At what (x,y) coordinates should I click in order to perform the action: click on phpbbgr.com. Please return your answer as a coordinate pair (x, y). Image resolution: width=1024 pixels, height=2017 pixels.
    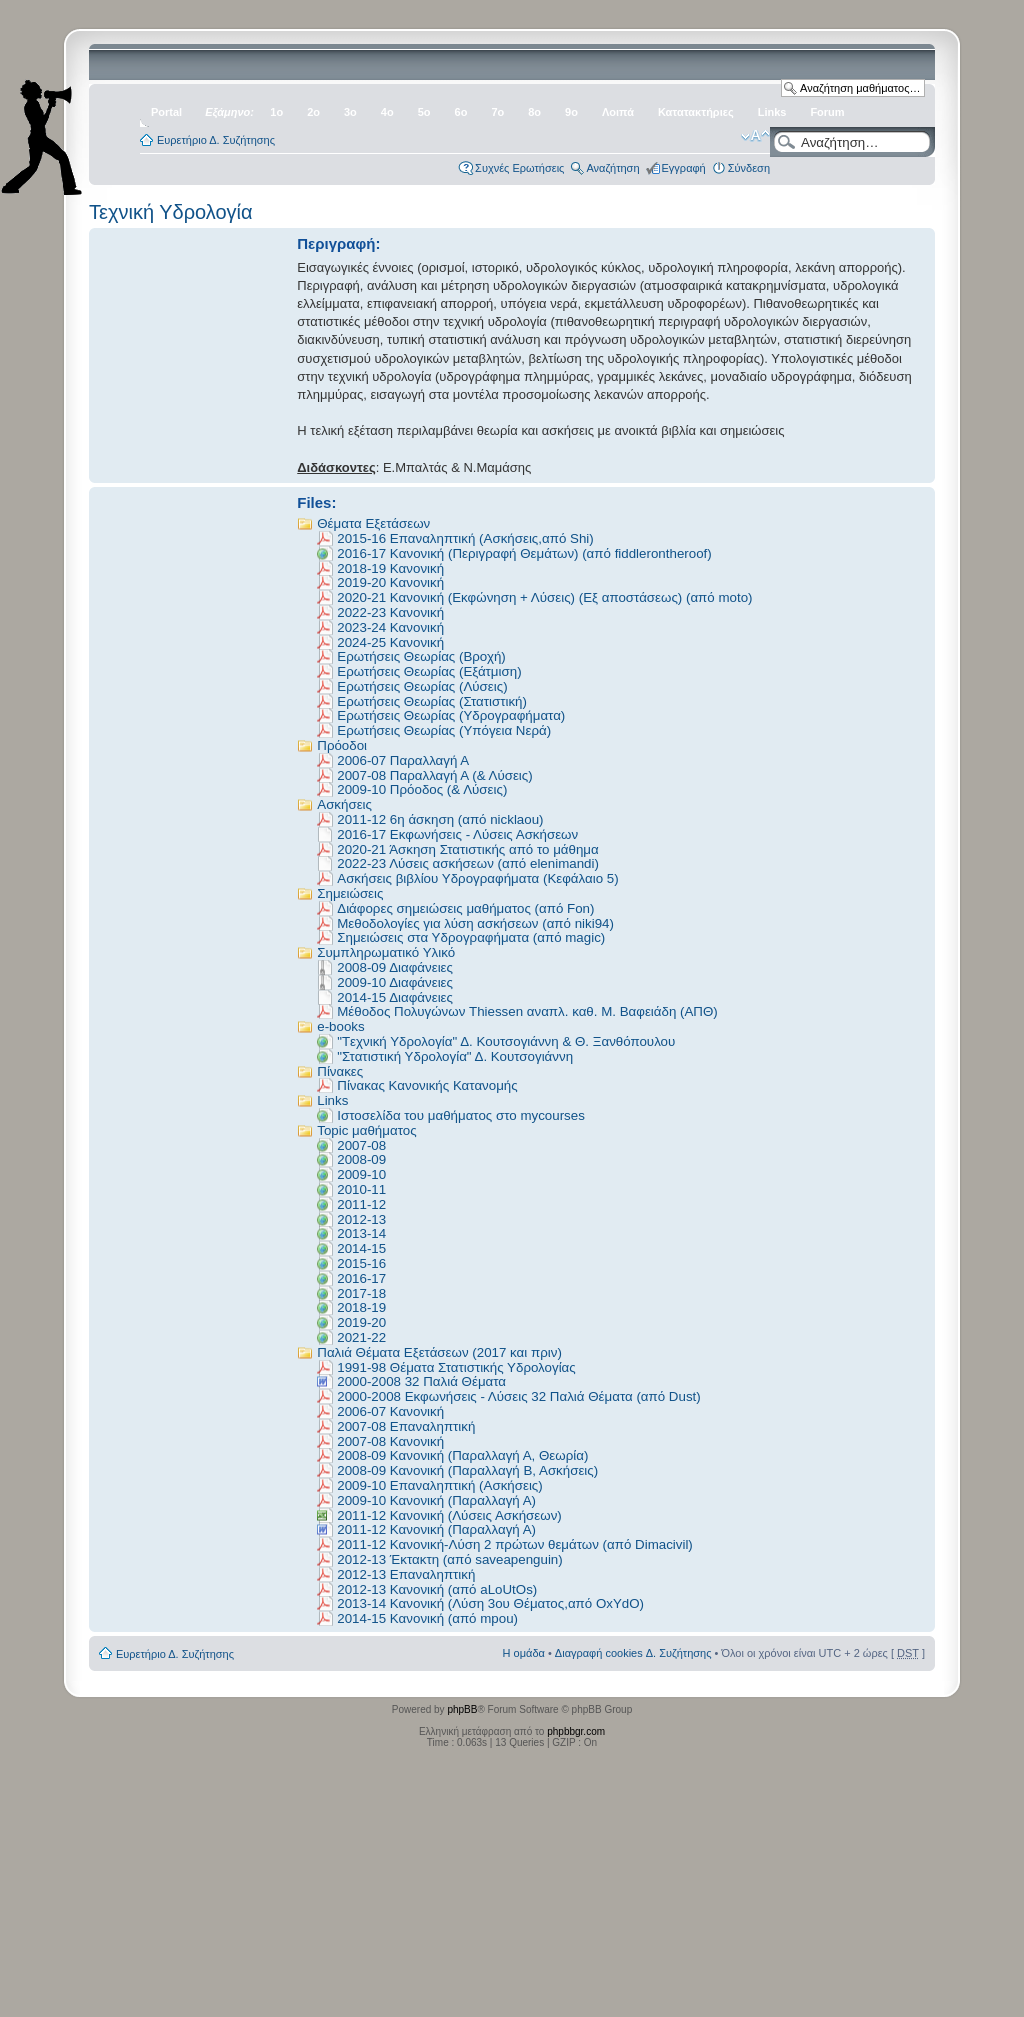
    Looking at the image, I should click on (576, 1731).